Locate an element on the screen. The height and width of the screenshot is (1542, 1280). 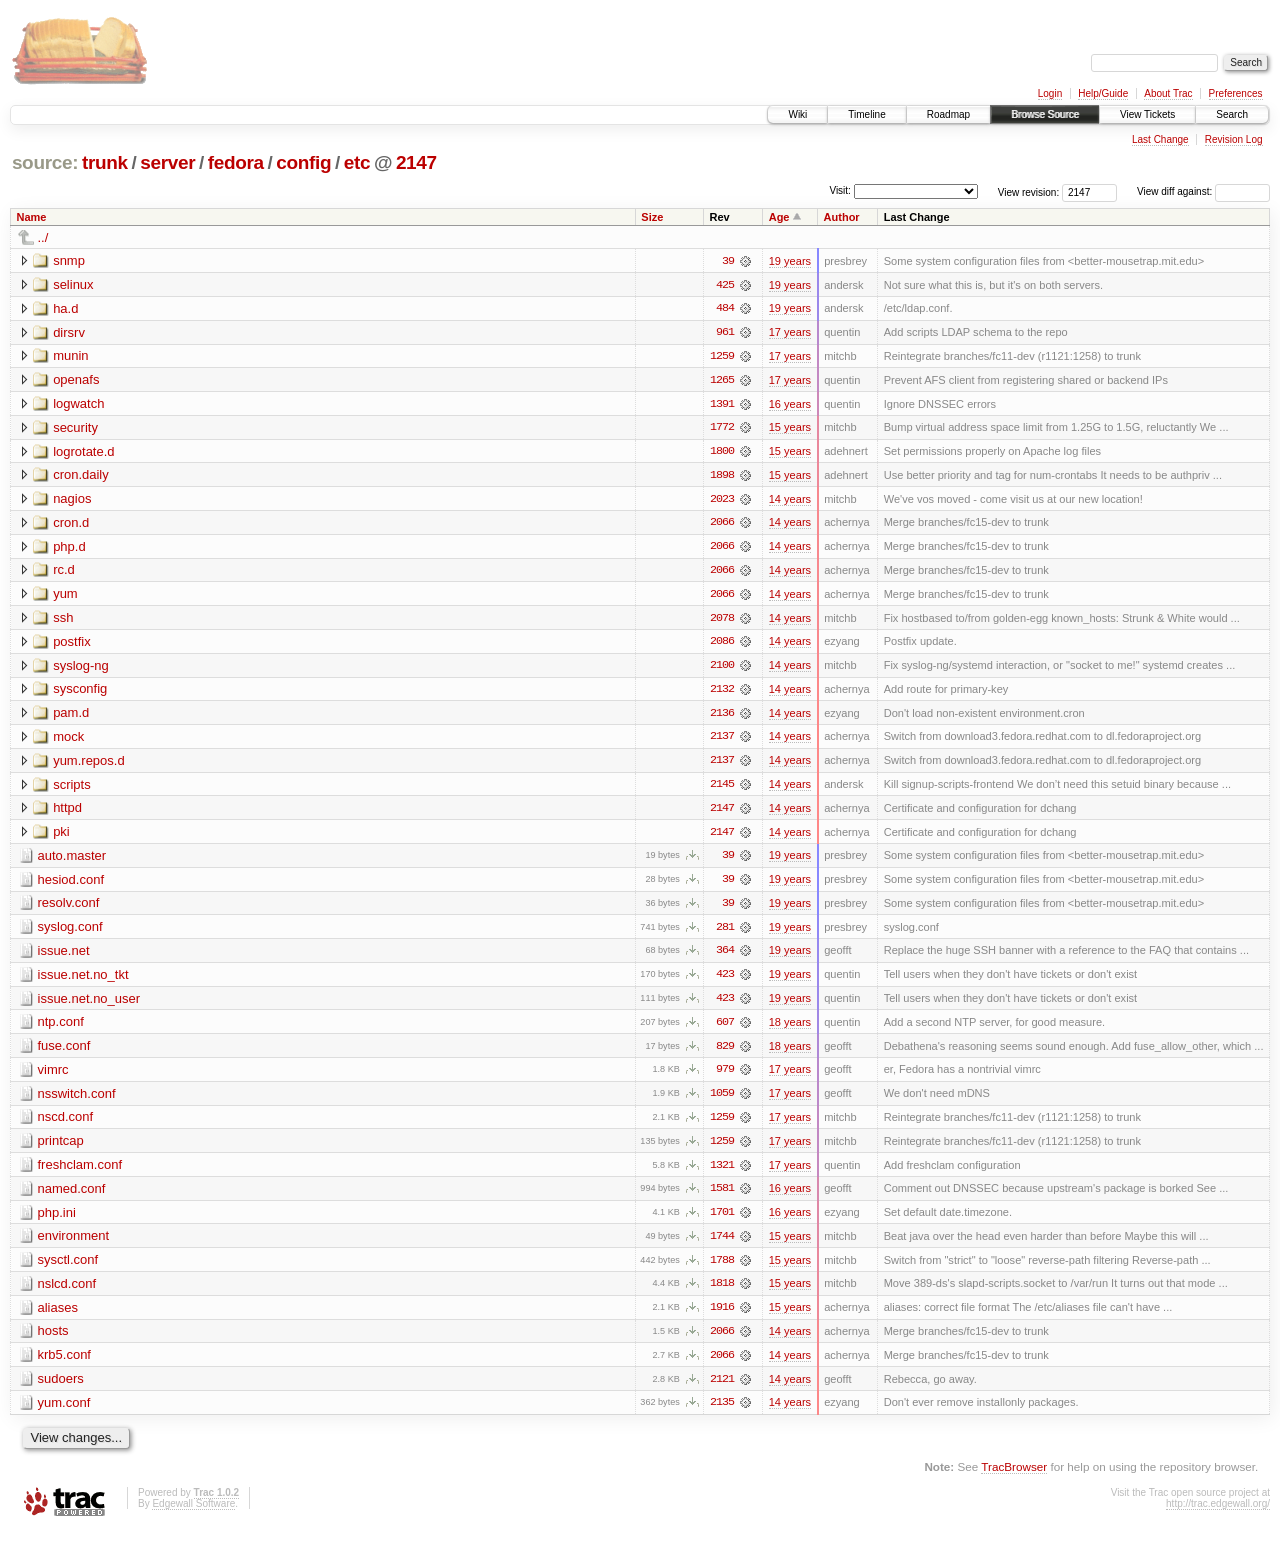
829 is located at coordinates (725, 1053).